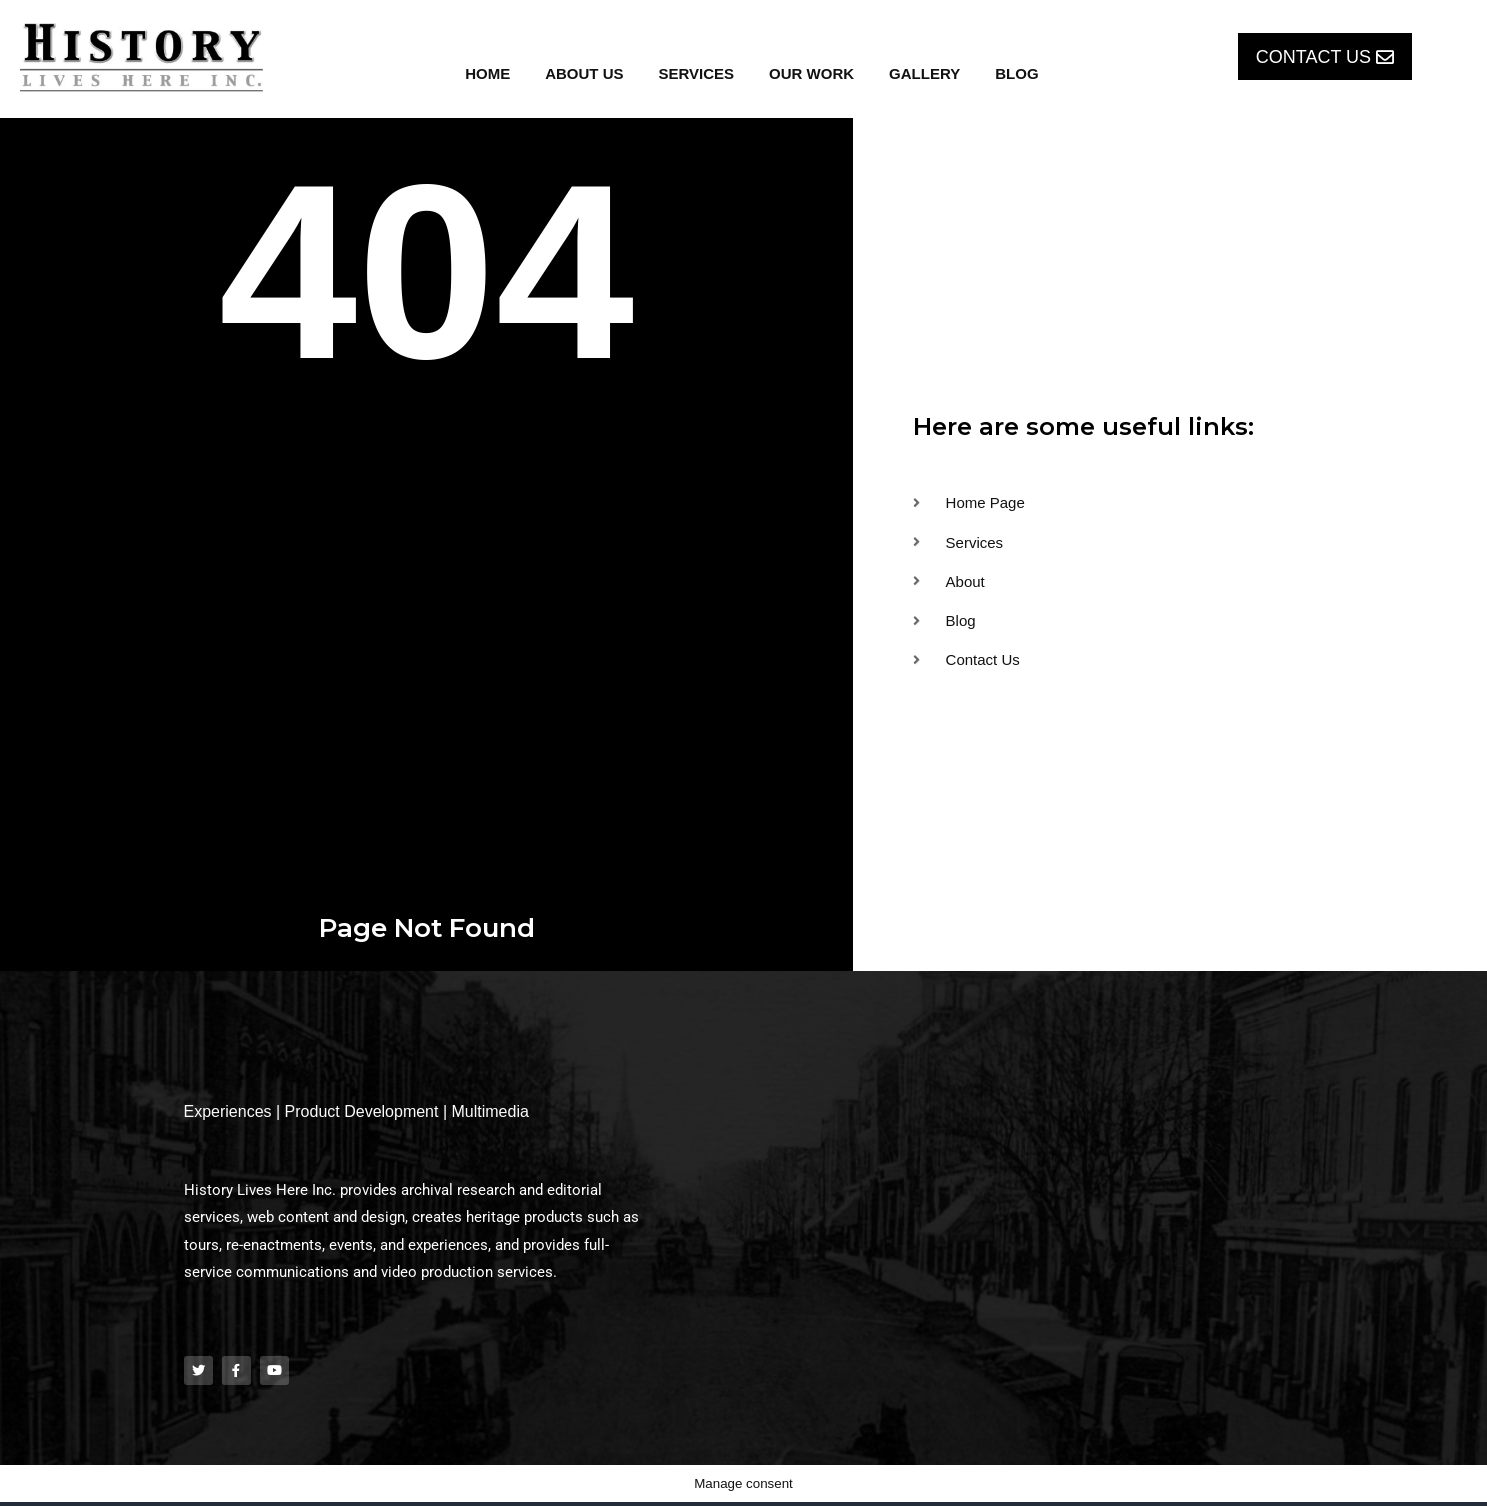 The image size is (1487, 1506). What do you see at coordinates (584, 73) in the screenshot?
I see `About Us` at bounding box center [584, 73].